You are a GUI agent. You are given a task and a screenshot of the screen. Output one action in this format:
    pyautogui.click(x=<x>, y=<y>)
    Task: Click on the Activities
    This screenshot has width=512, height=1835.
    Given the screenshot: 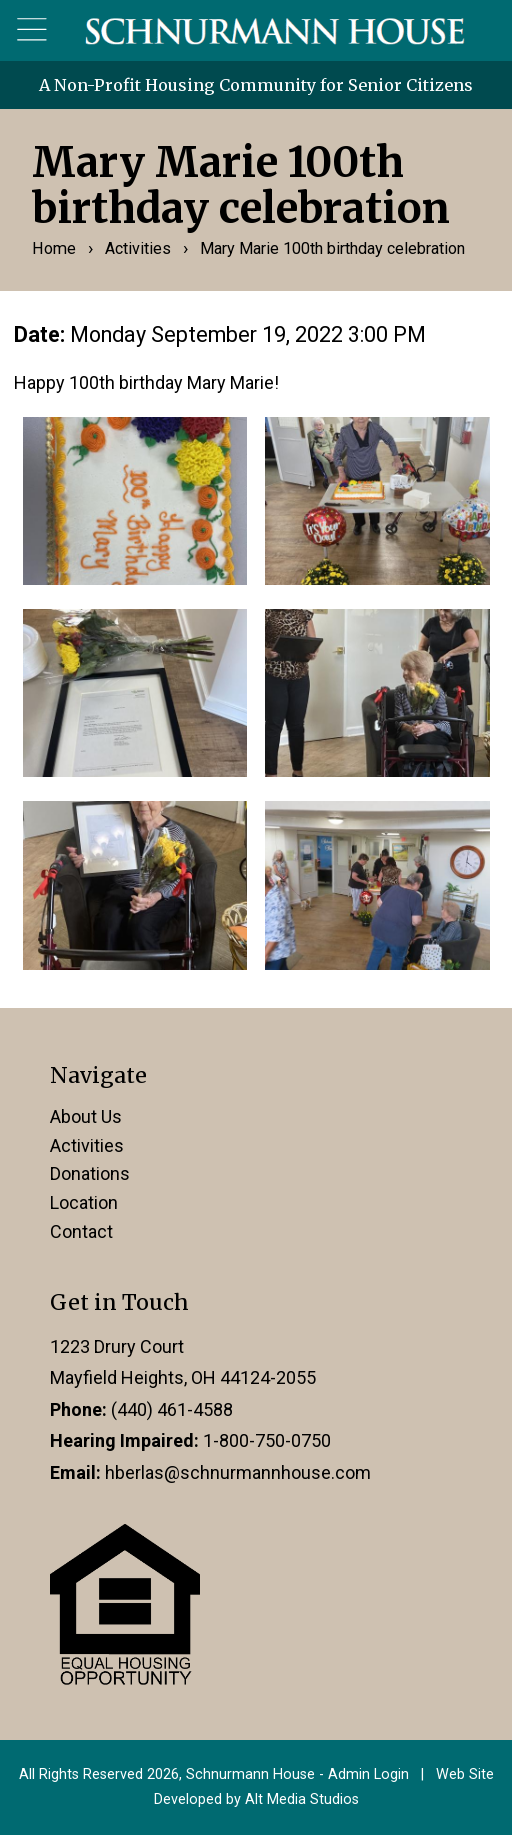 What is the action you would take?
    pyautogui.click(x=138, y=248)
    